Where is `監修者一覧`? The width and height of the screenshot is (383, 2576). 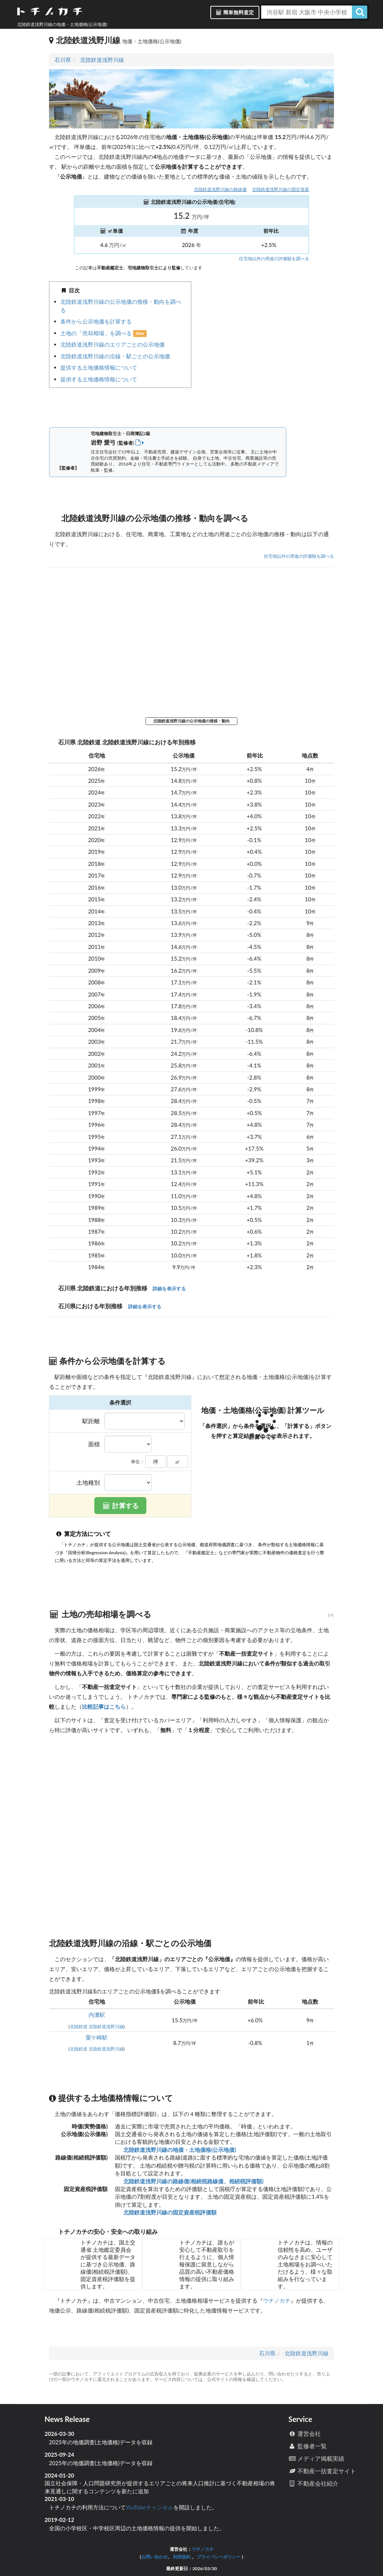 監修者一覧 is located at coordinates (307, 2445).